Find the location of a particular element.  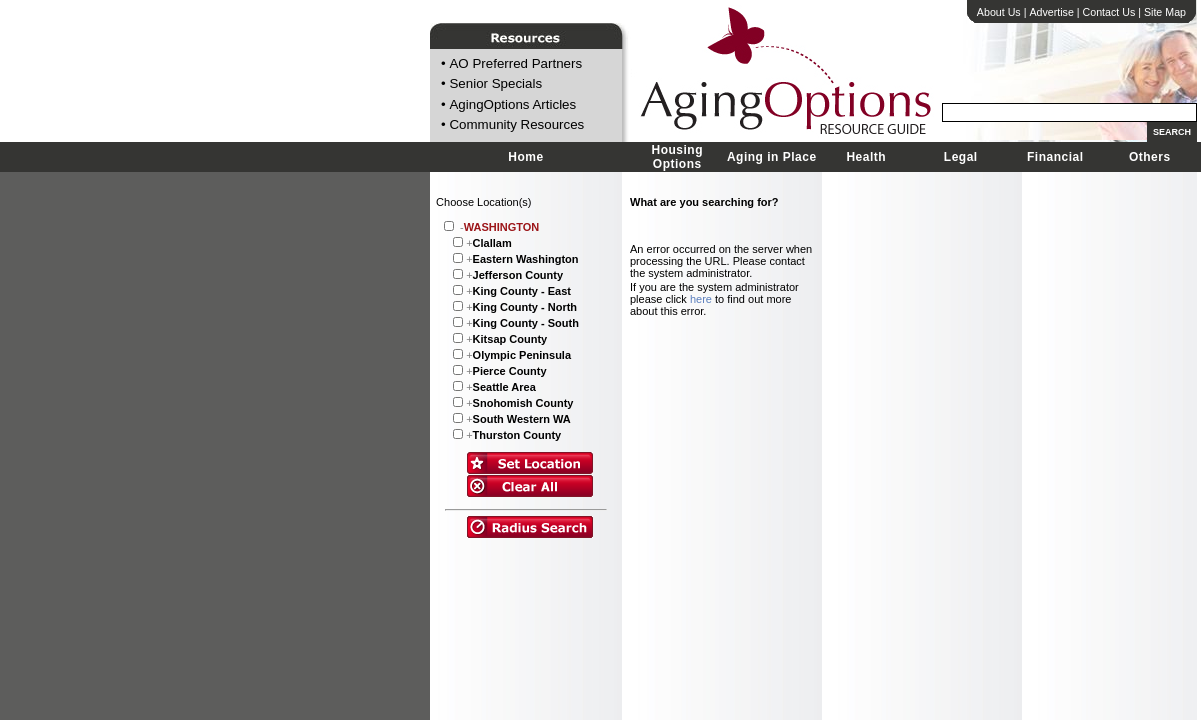

Health is located at coordinates (866, 157).